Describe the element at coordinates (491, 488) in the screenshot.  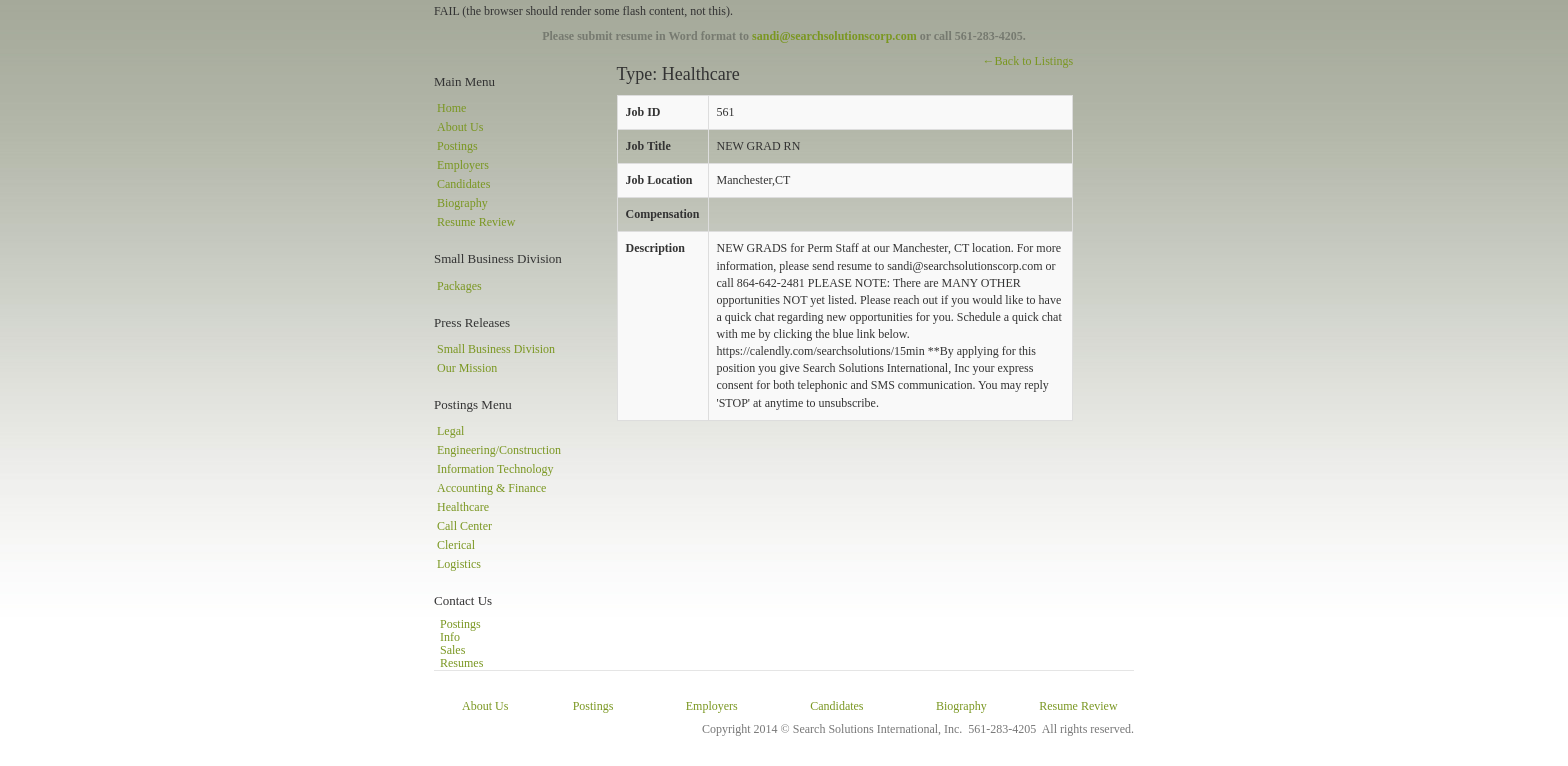
I see `Accounting & Finance` at that location.